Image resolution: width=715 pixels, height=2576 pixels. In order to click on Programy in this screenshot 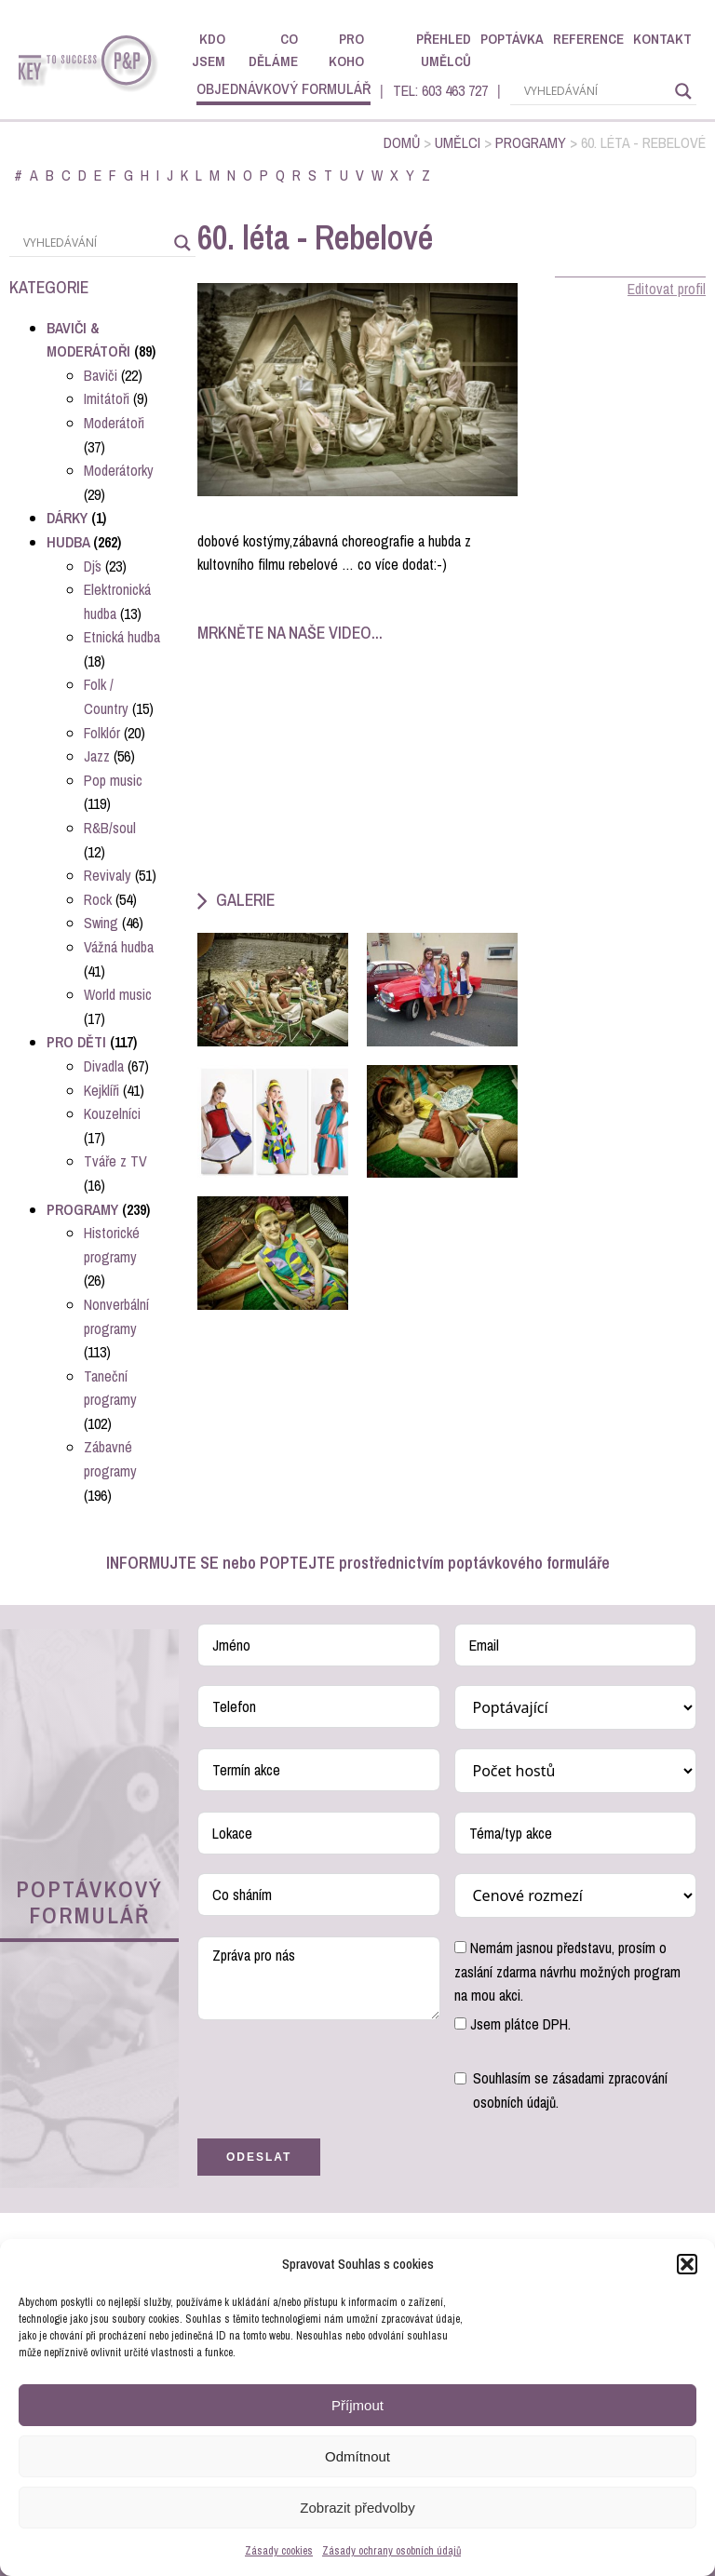, I will do `click(530, 142)`.